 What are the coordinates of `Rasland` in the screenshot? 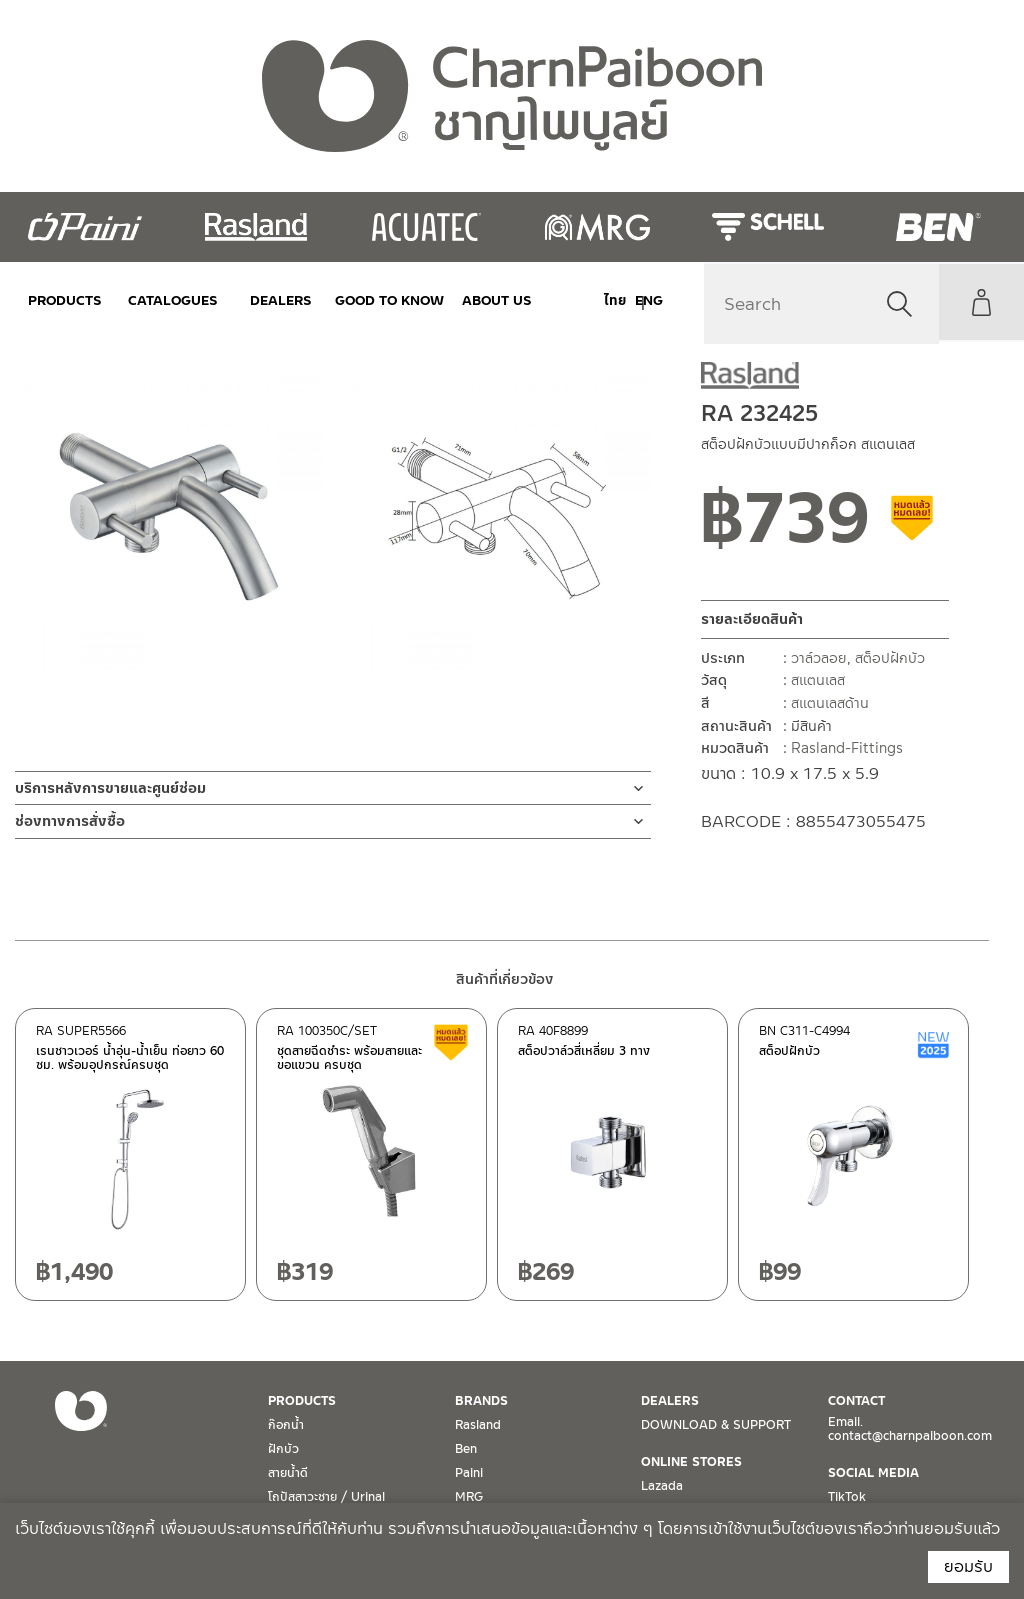 It's located at (478, 1425).